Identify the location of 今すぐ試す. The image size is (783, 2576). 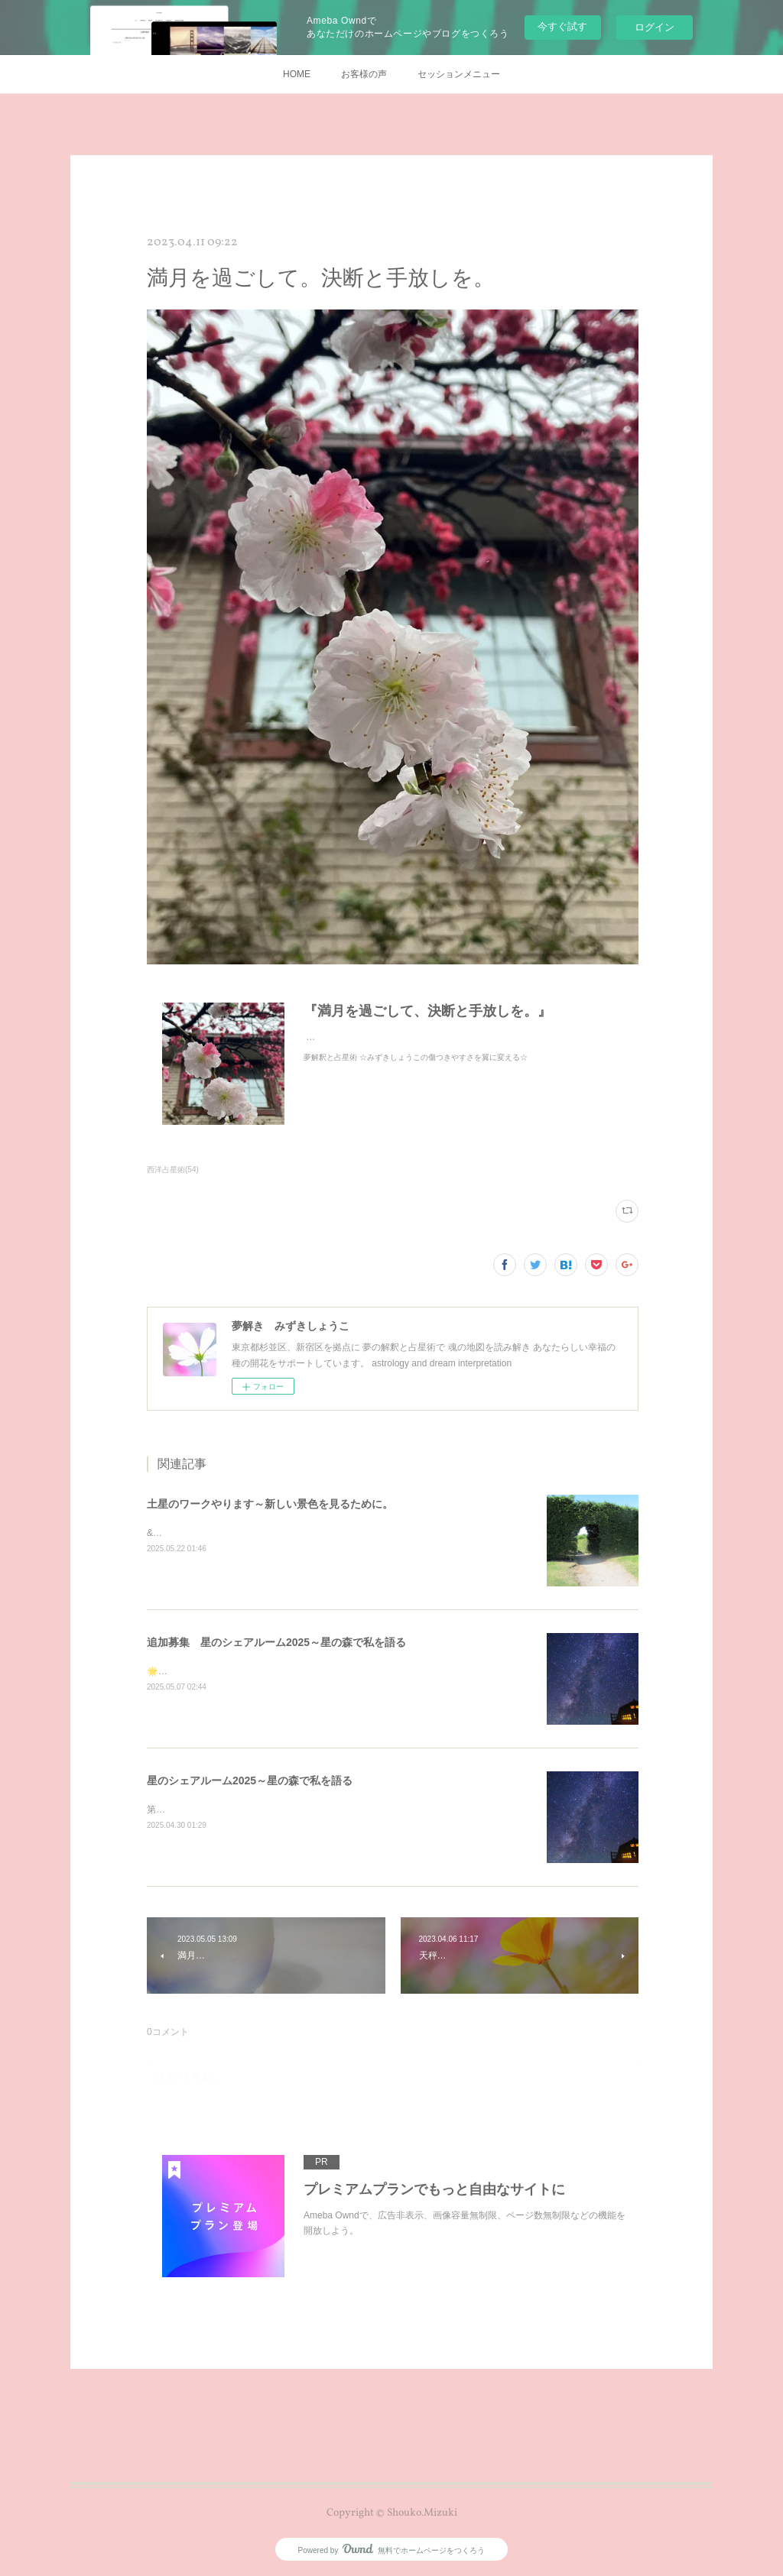
(562, 26).